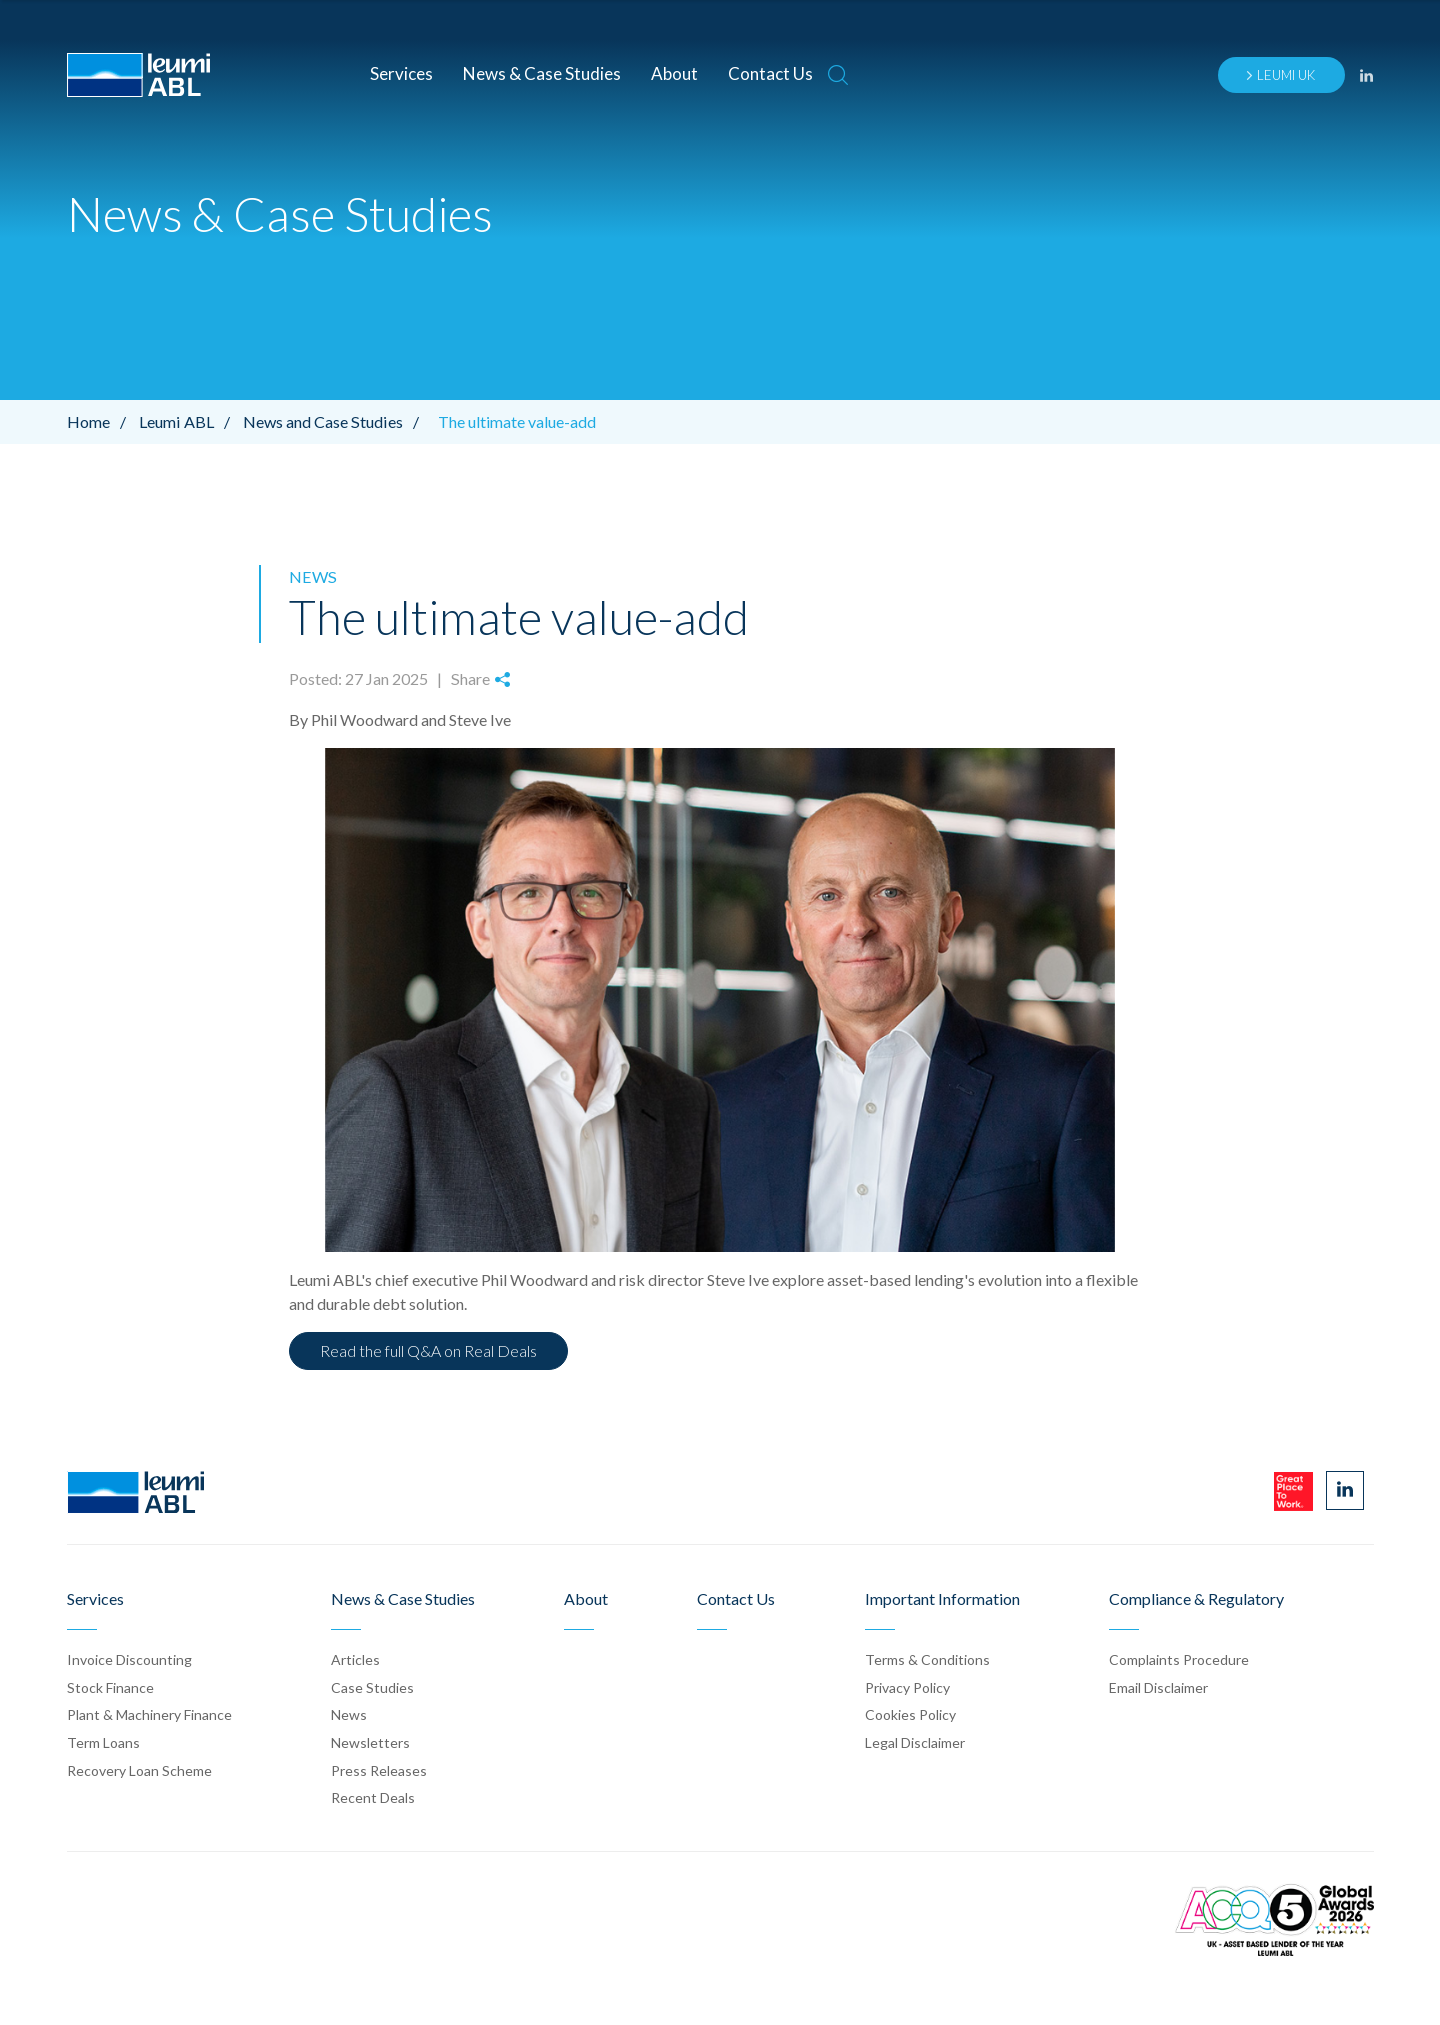 This screenshot has width=1440, height=2025. Describe the element at coordinates (139, 1769) in the screenshot. I see `Recovery Loan Scheme` at that location.